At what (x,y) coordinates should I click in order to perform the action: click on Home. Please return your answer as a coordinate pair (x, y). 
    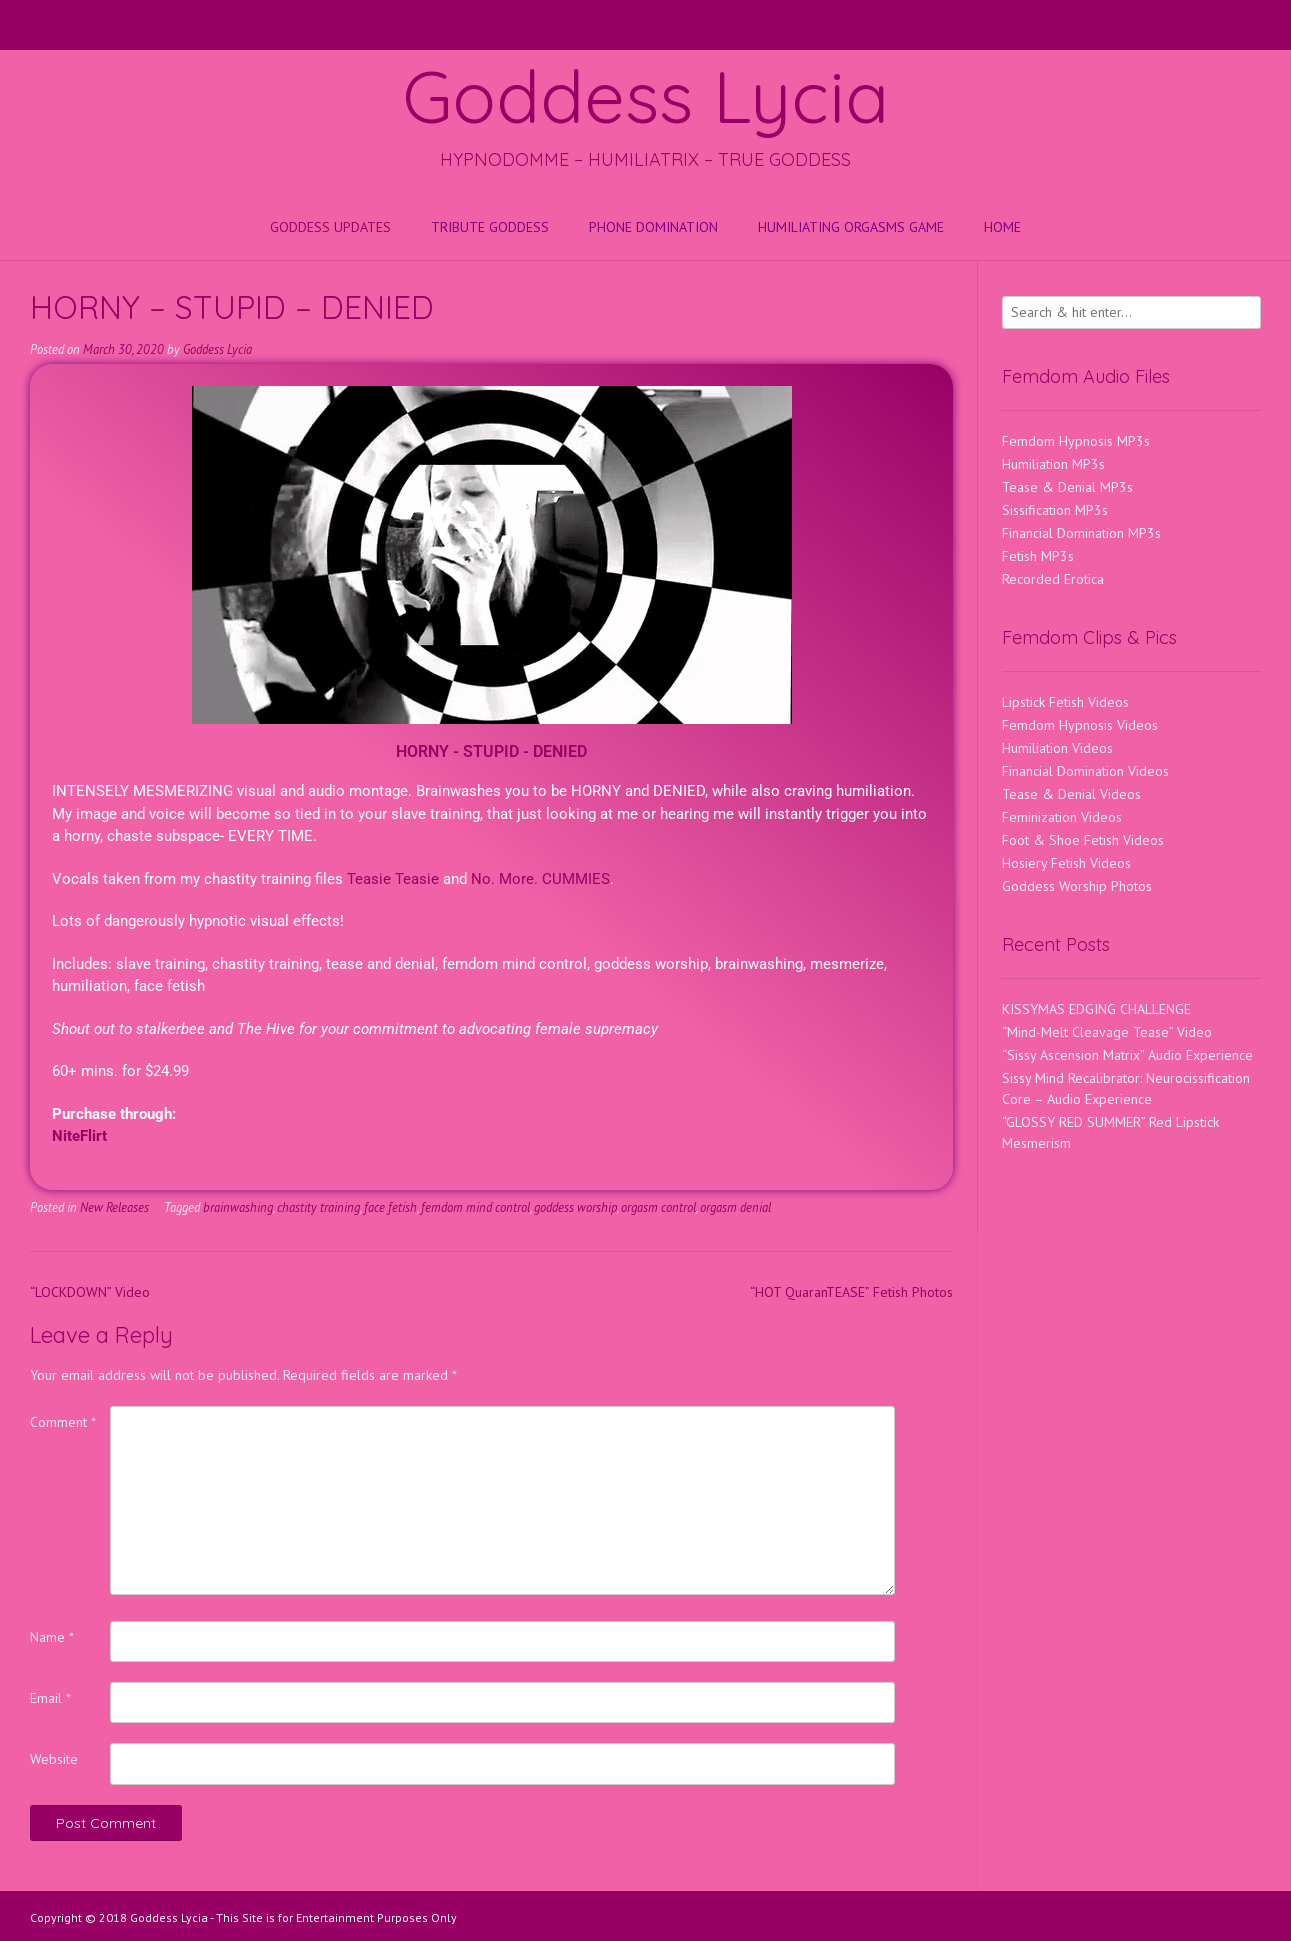
    Looking at the image, I should click on (1002, 227).